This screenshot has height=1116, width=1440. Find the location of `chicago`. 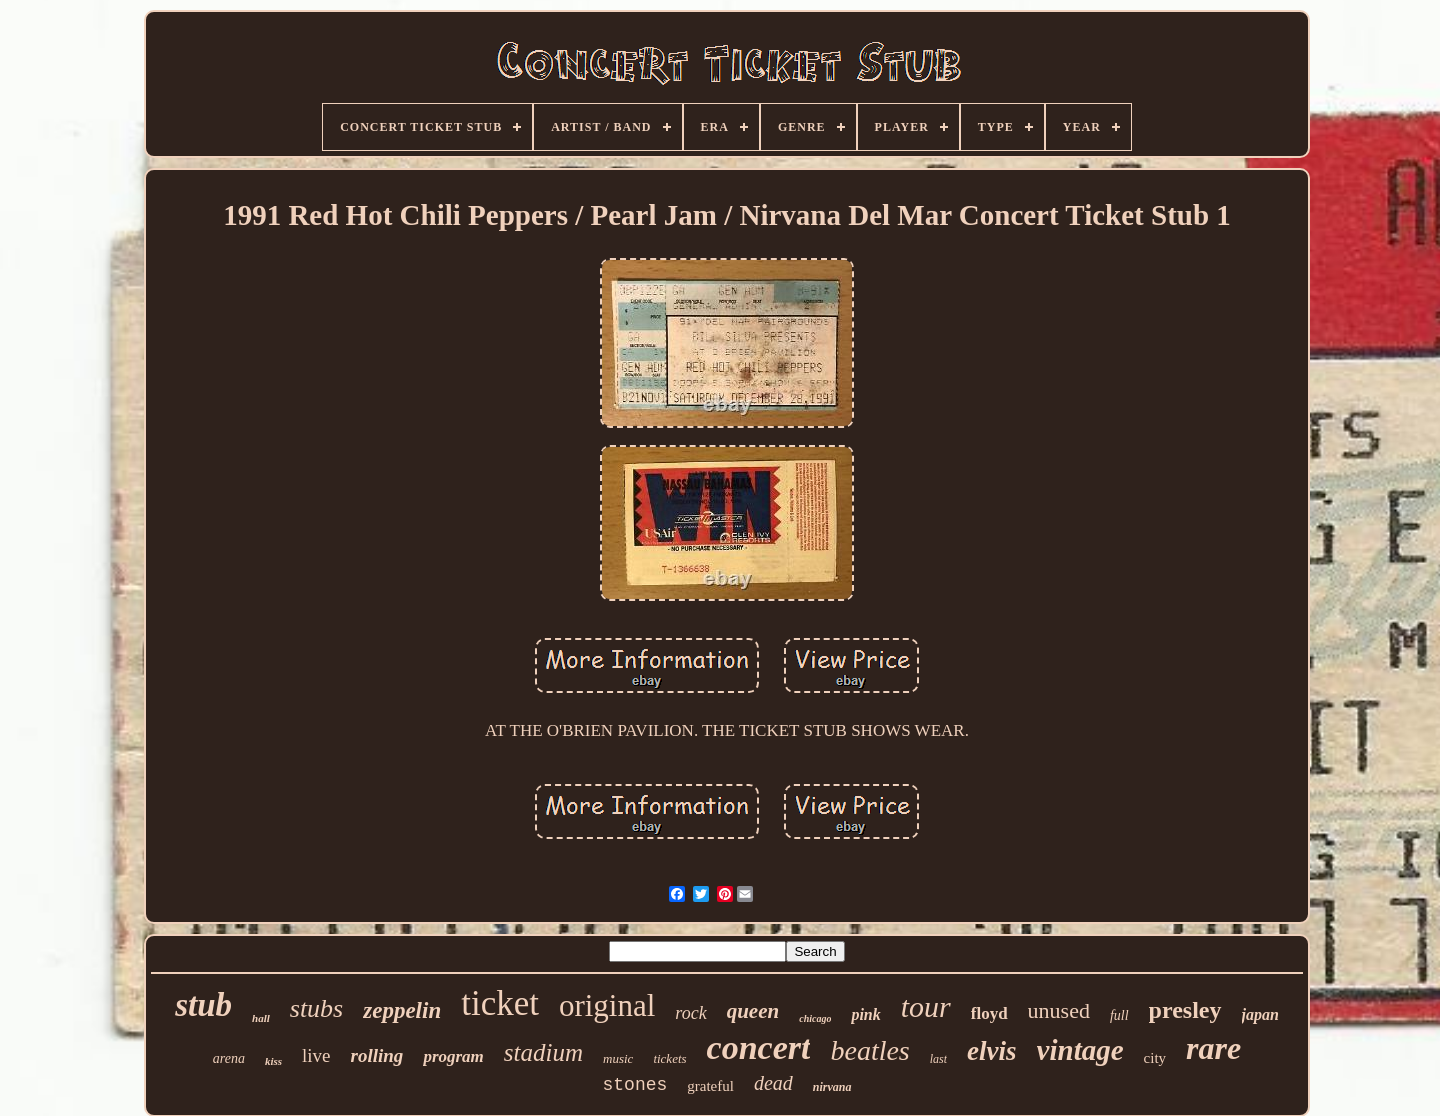

chicago is located at coordinates (815, 1018).